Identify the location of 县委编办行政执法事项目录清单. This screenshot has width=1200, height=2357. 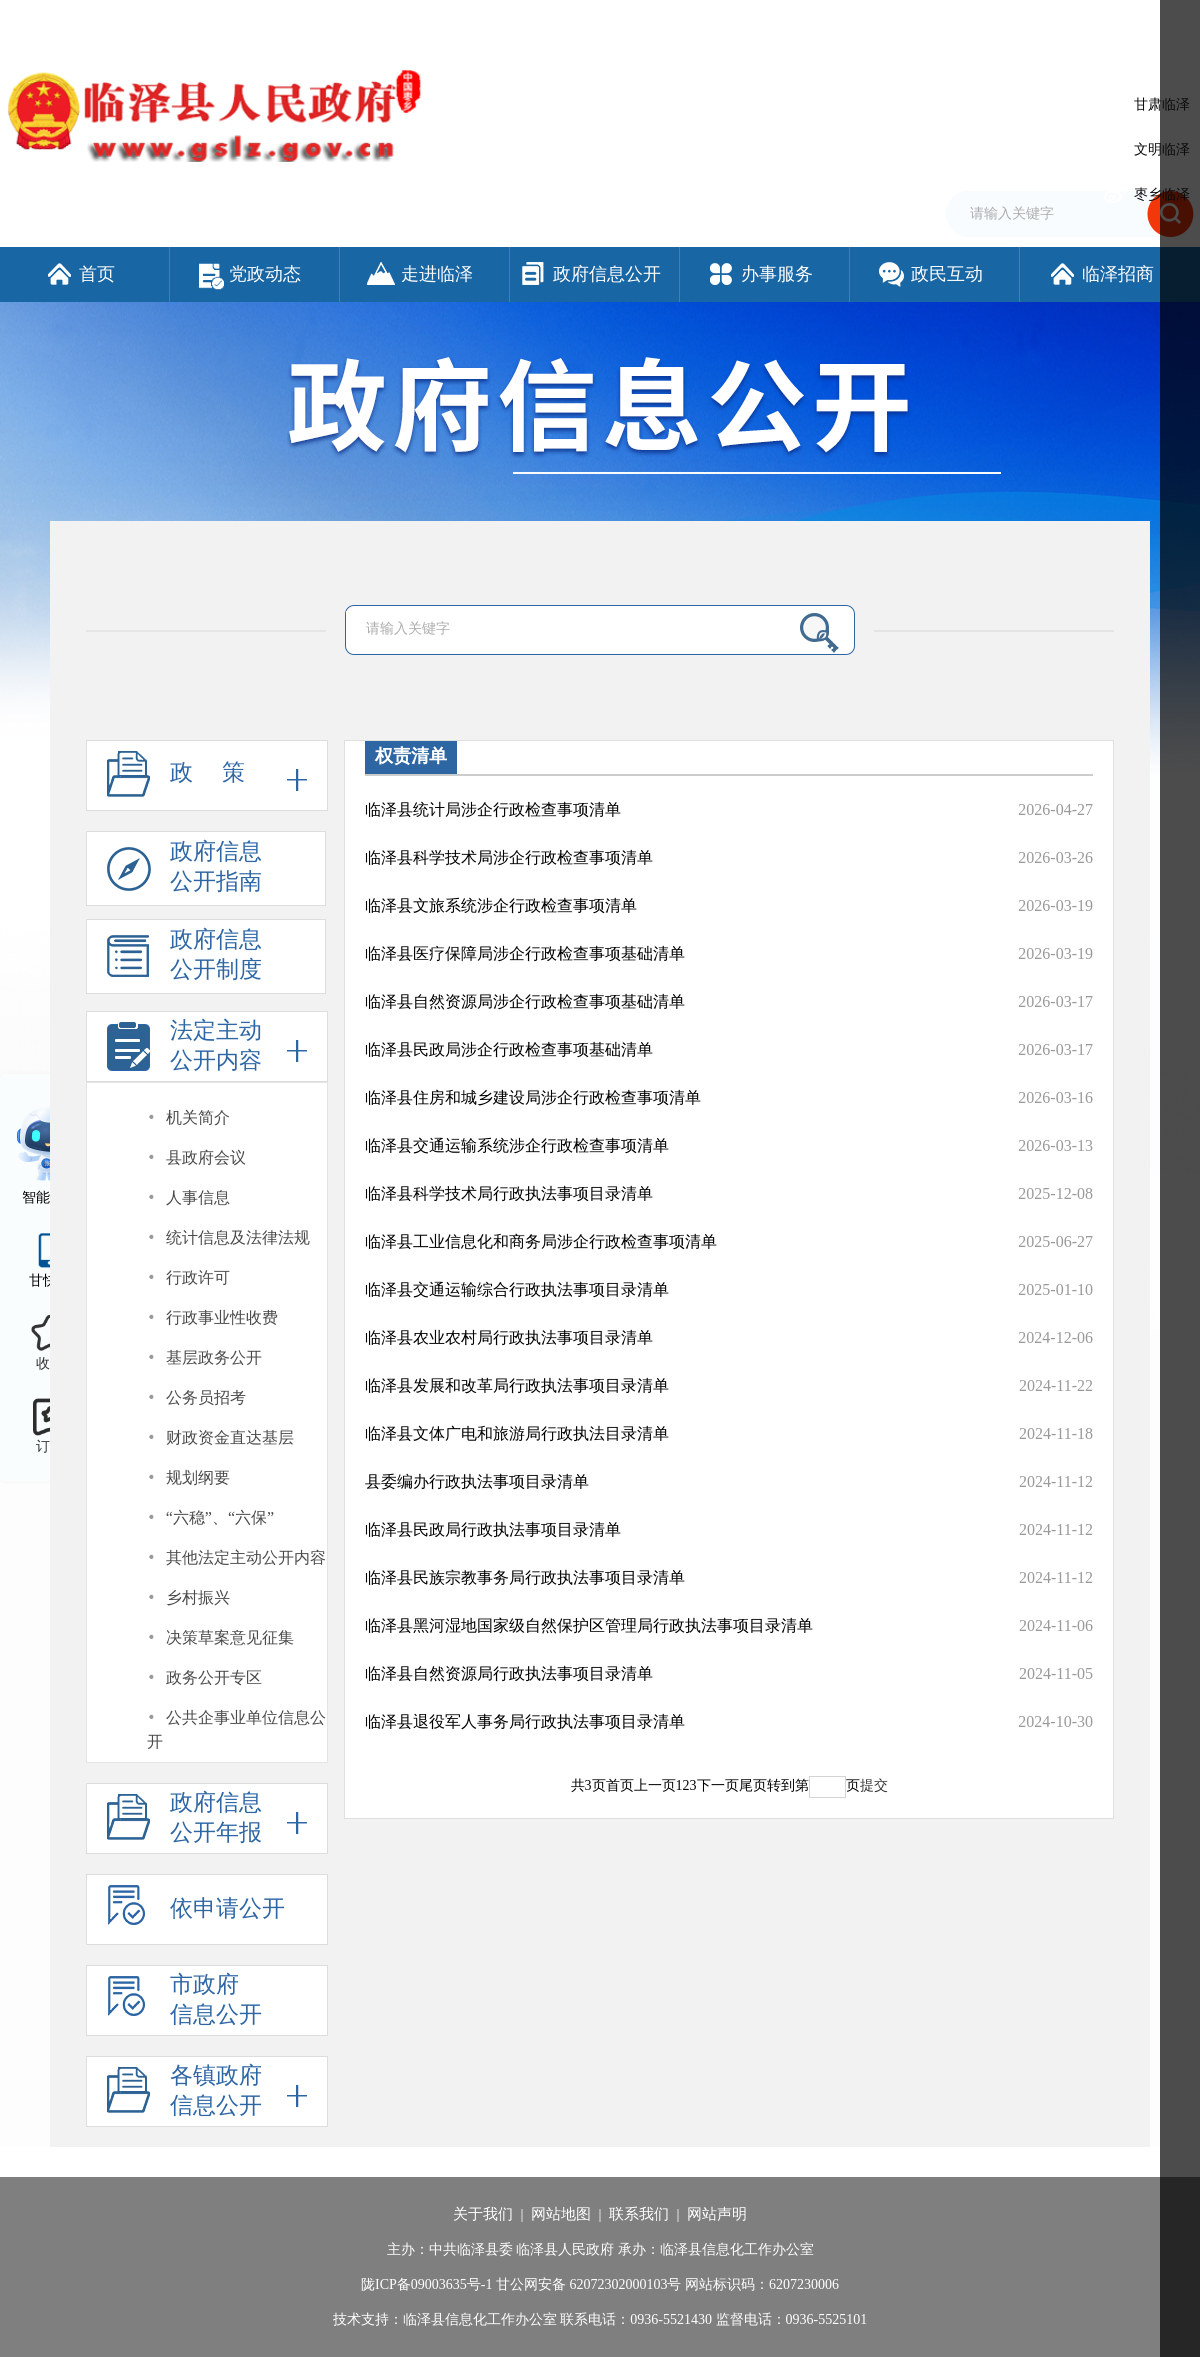
(477, 1481).